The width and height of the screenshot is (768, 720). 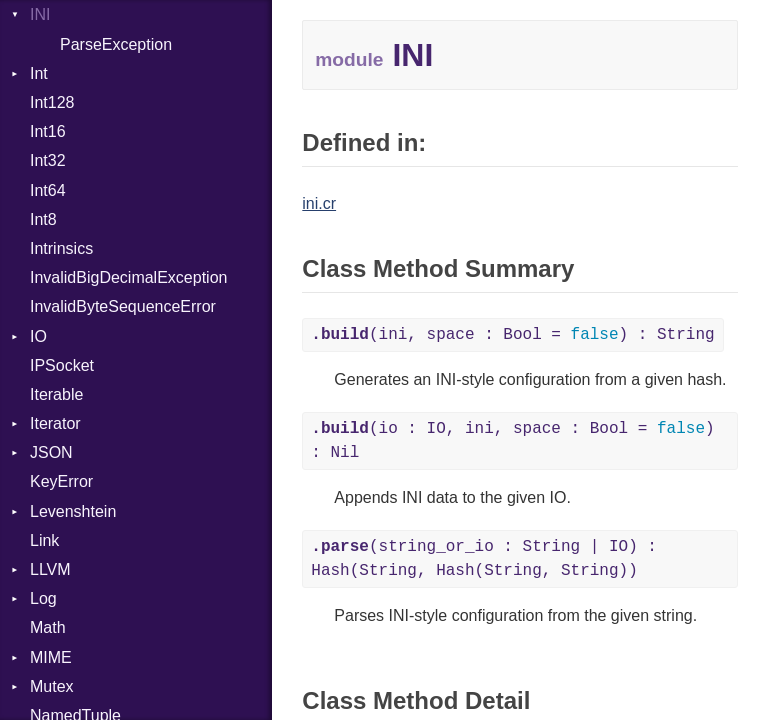 I want to click on Link, so click(x=44, y=540).